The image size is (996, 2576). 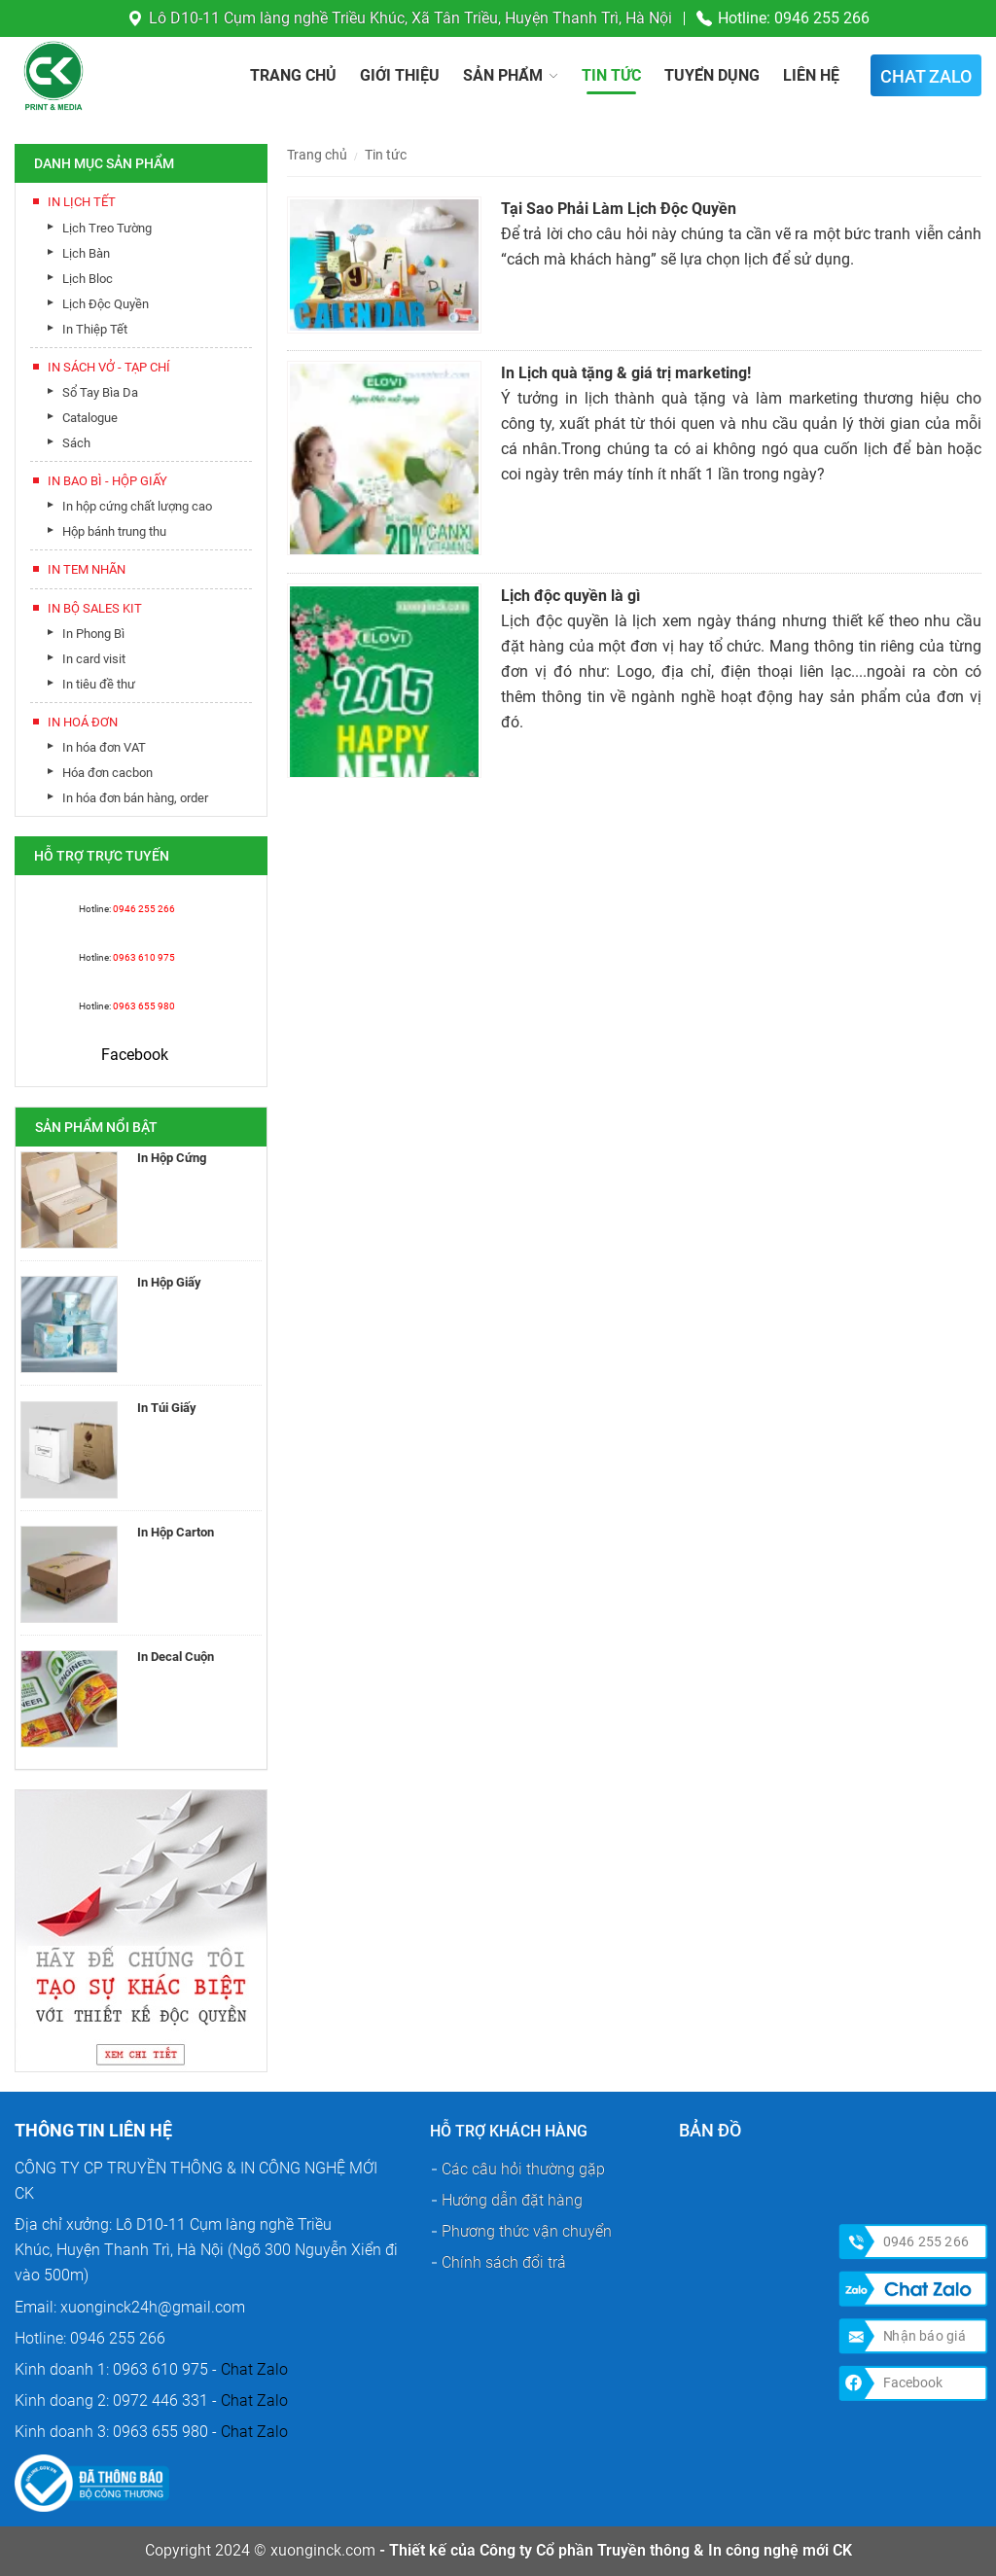 I want to click on In lịch tết, so click(x=82, y=201).